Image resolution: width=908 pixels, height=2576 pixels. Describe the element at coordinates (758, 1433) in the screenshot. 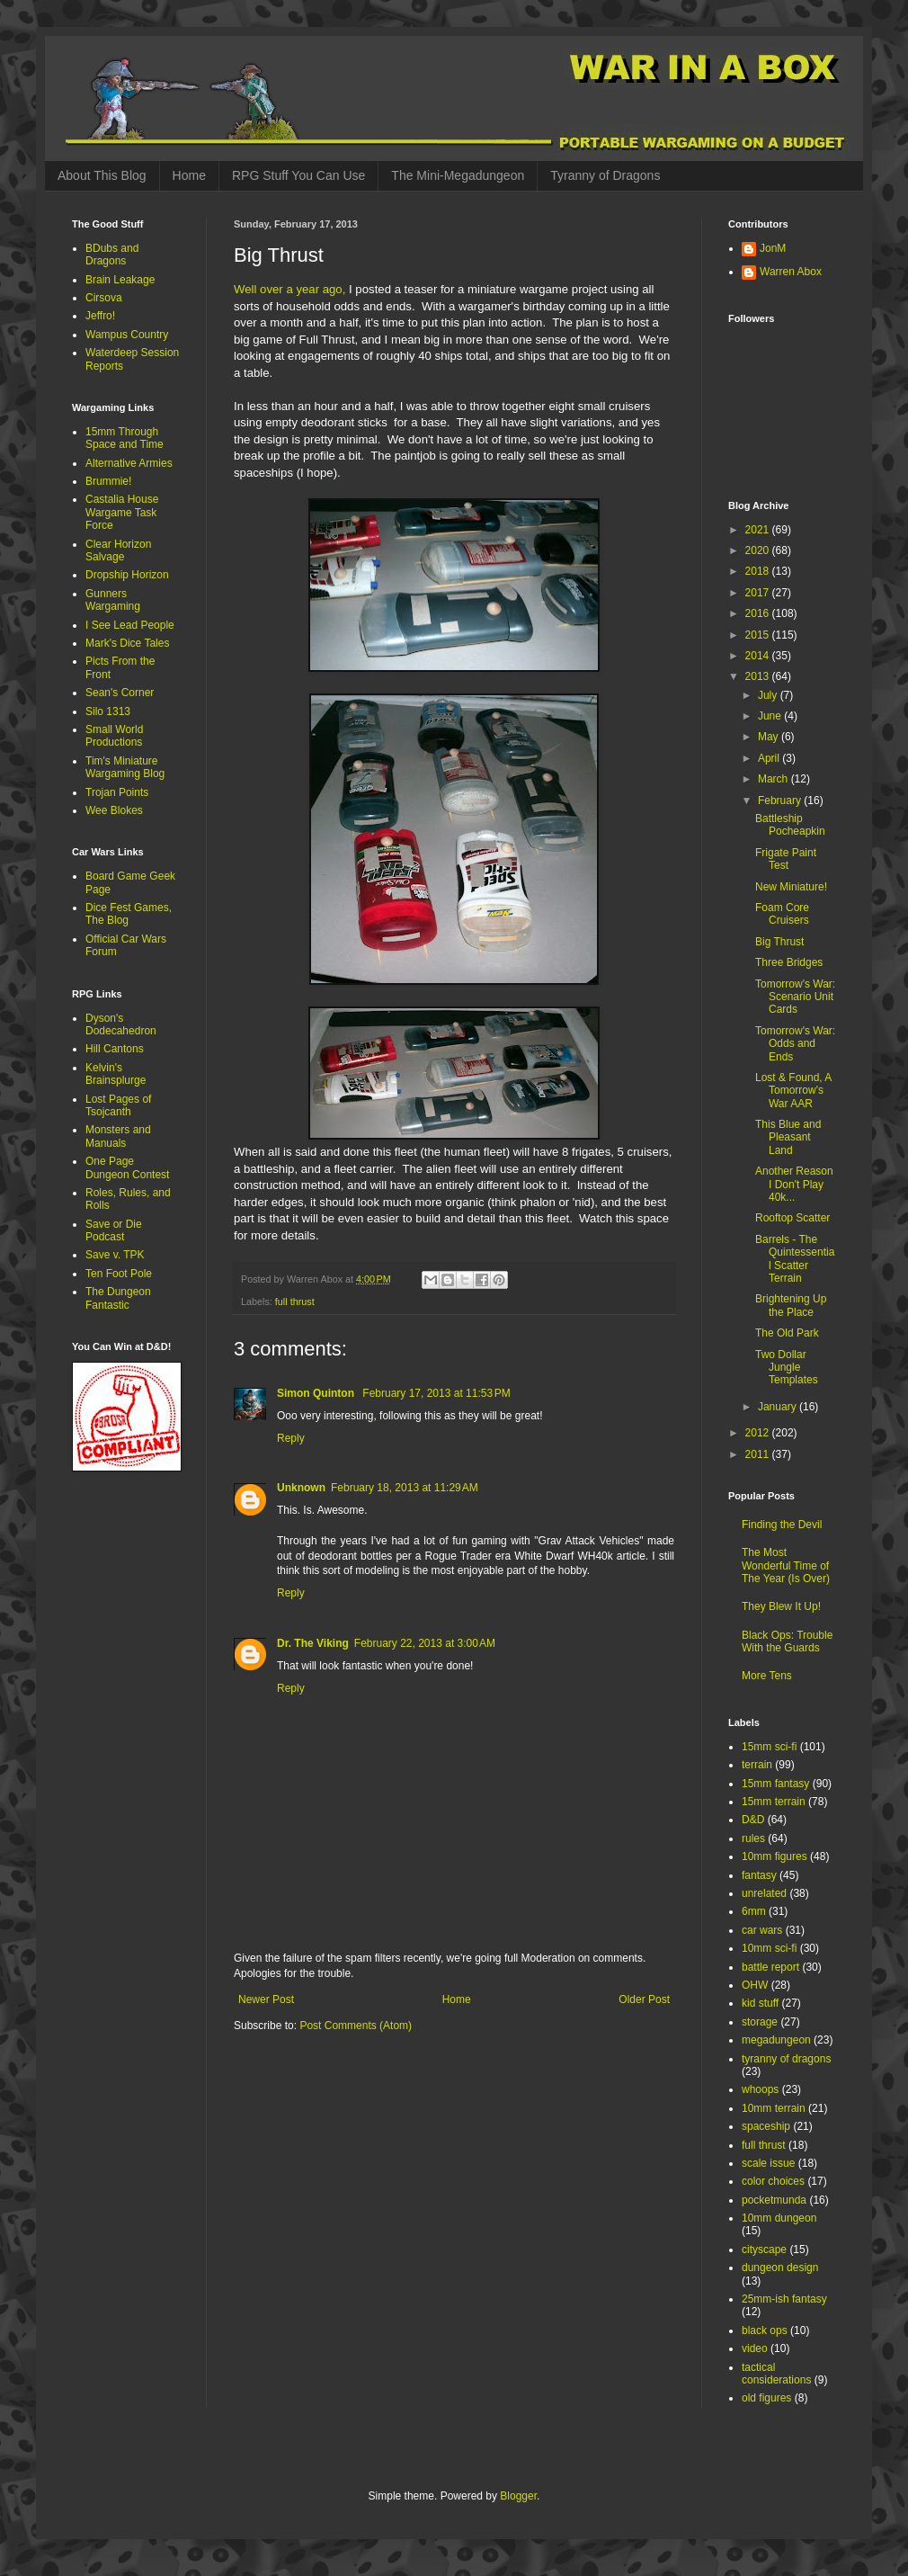

I see `2012` at that location.